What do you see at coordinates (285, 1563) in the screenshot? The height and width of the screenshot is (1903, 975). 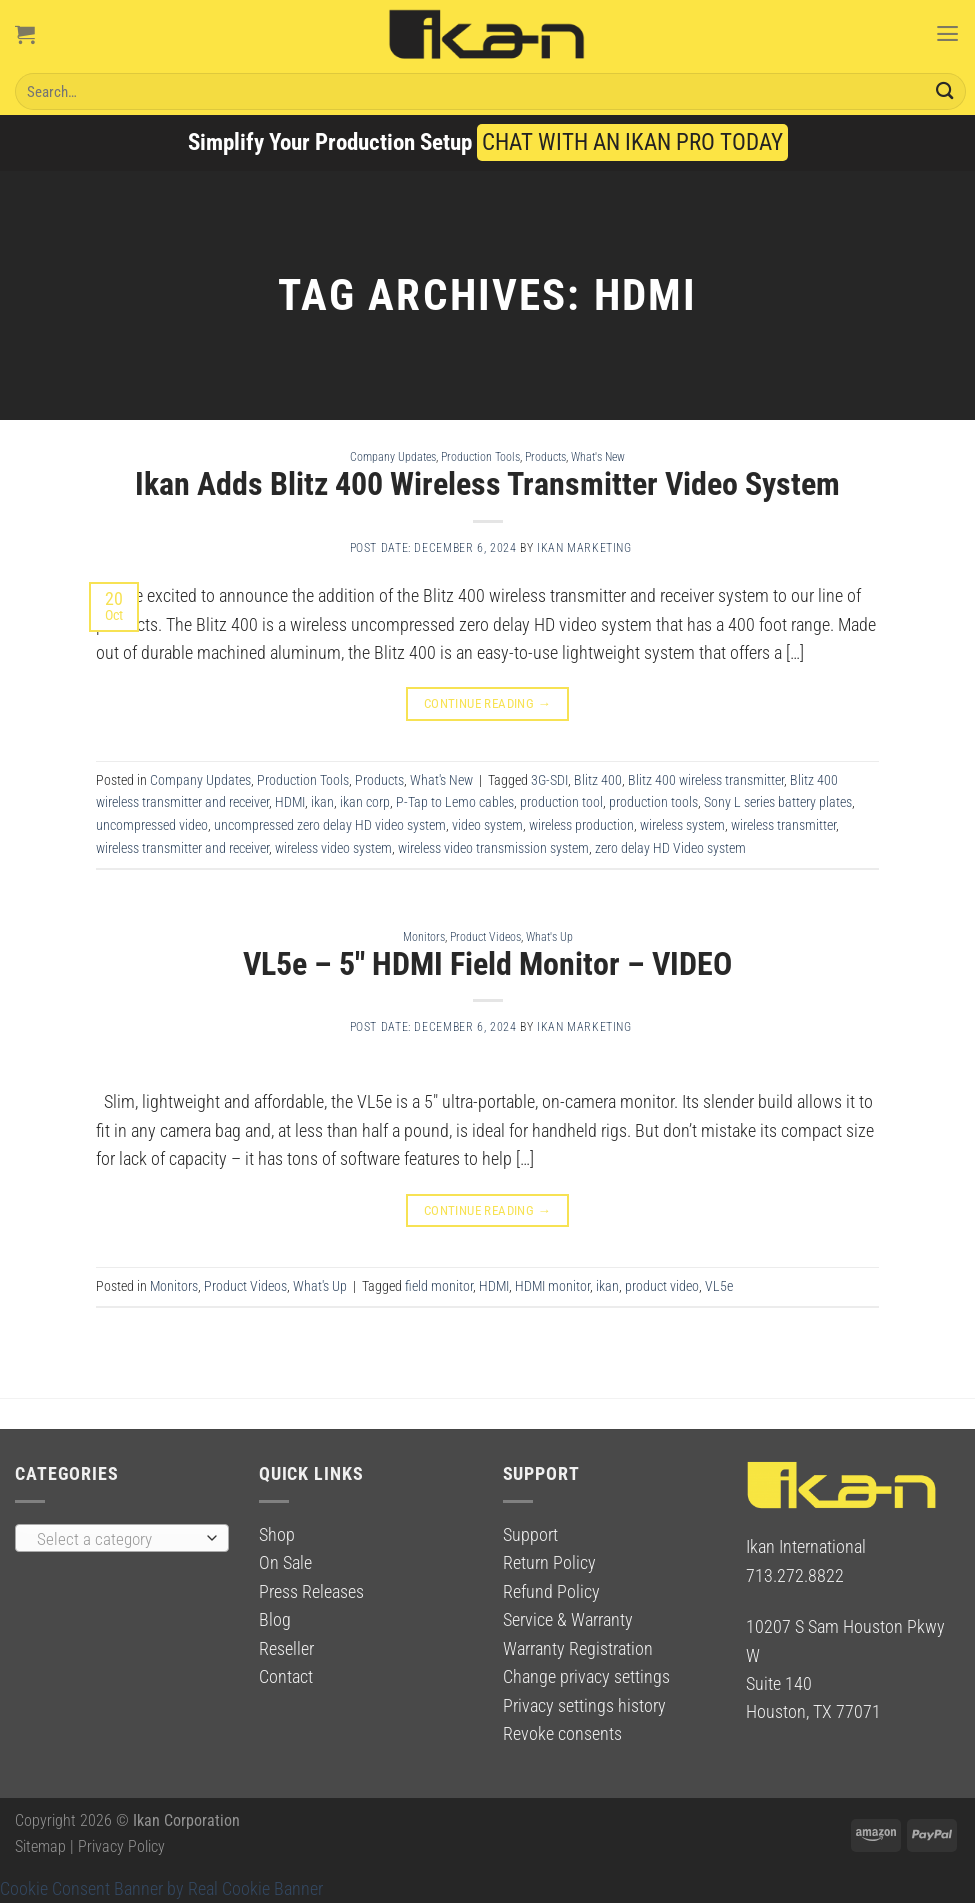 I see `On Sale` at bounding box center [285, 1563].